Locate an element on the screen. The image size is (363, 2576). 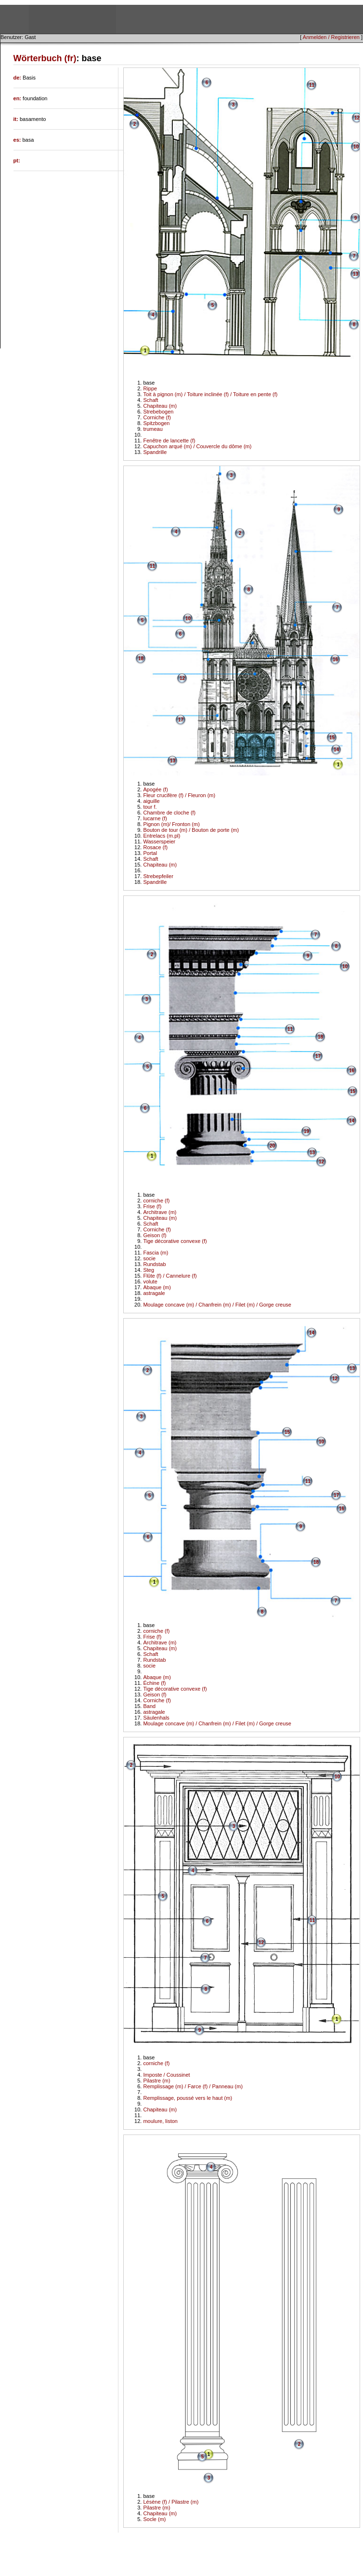
Socle (m) is located at coordinates (154, 2519).